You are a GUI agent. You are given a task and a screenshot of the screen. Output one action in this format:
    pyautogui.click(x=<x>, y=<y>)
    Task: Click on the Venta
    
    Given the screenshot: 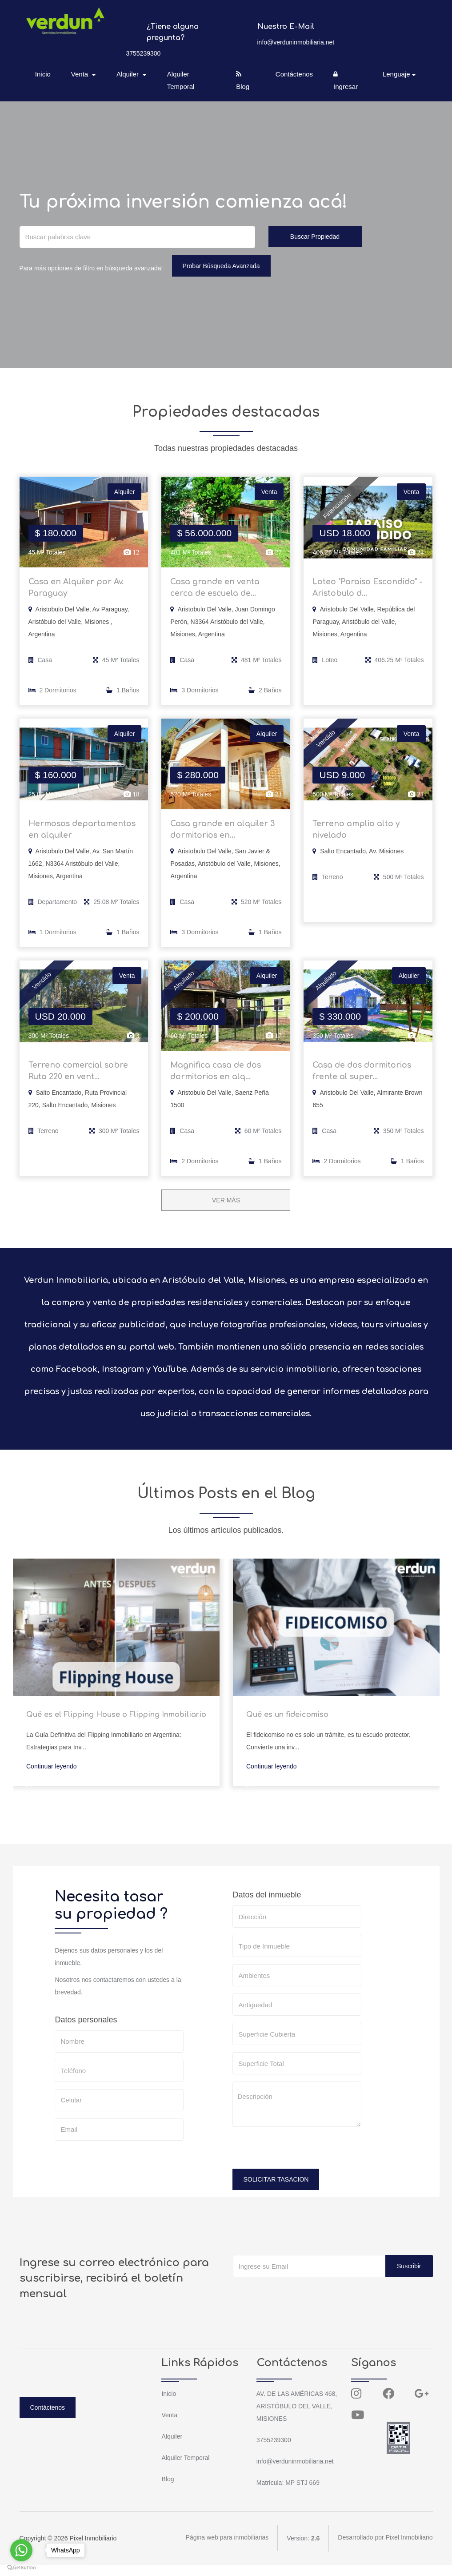 What is the action you would take?
    pyautogui.click(x=169, y=2426)
    